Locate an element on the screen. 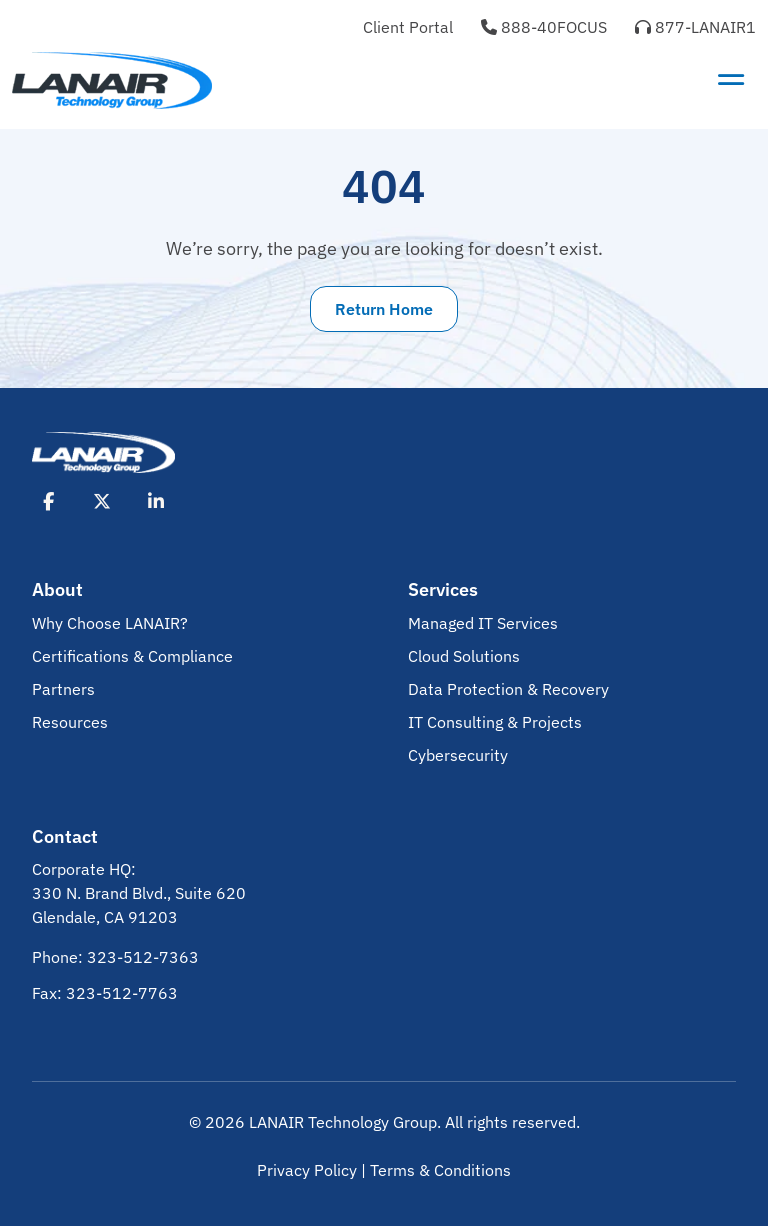 Image resolution: width=768 pixels, height=1226 pixels. Managed IT Services is located at coordinates (483, 623).